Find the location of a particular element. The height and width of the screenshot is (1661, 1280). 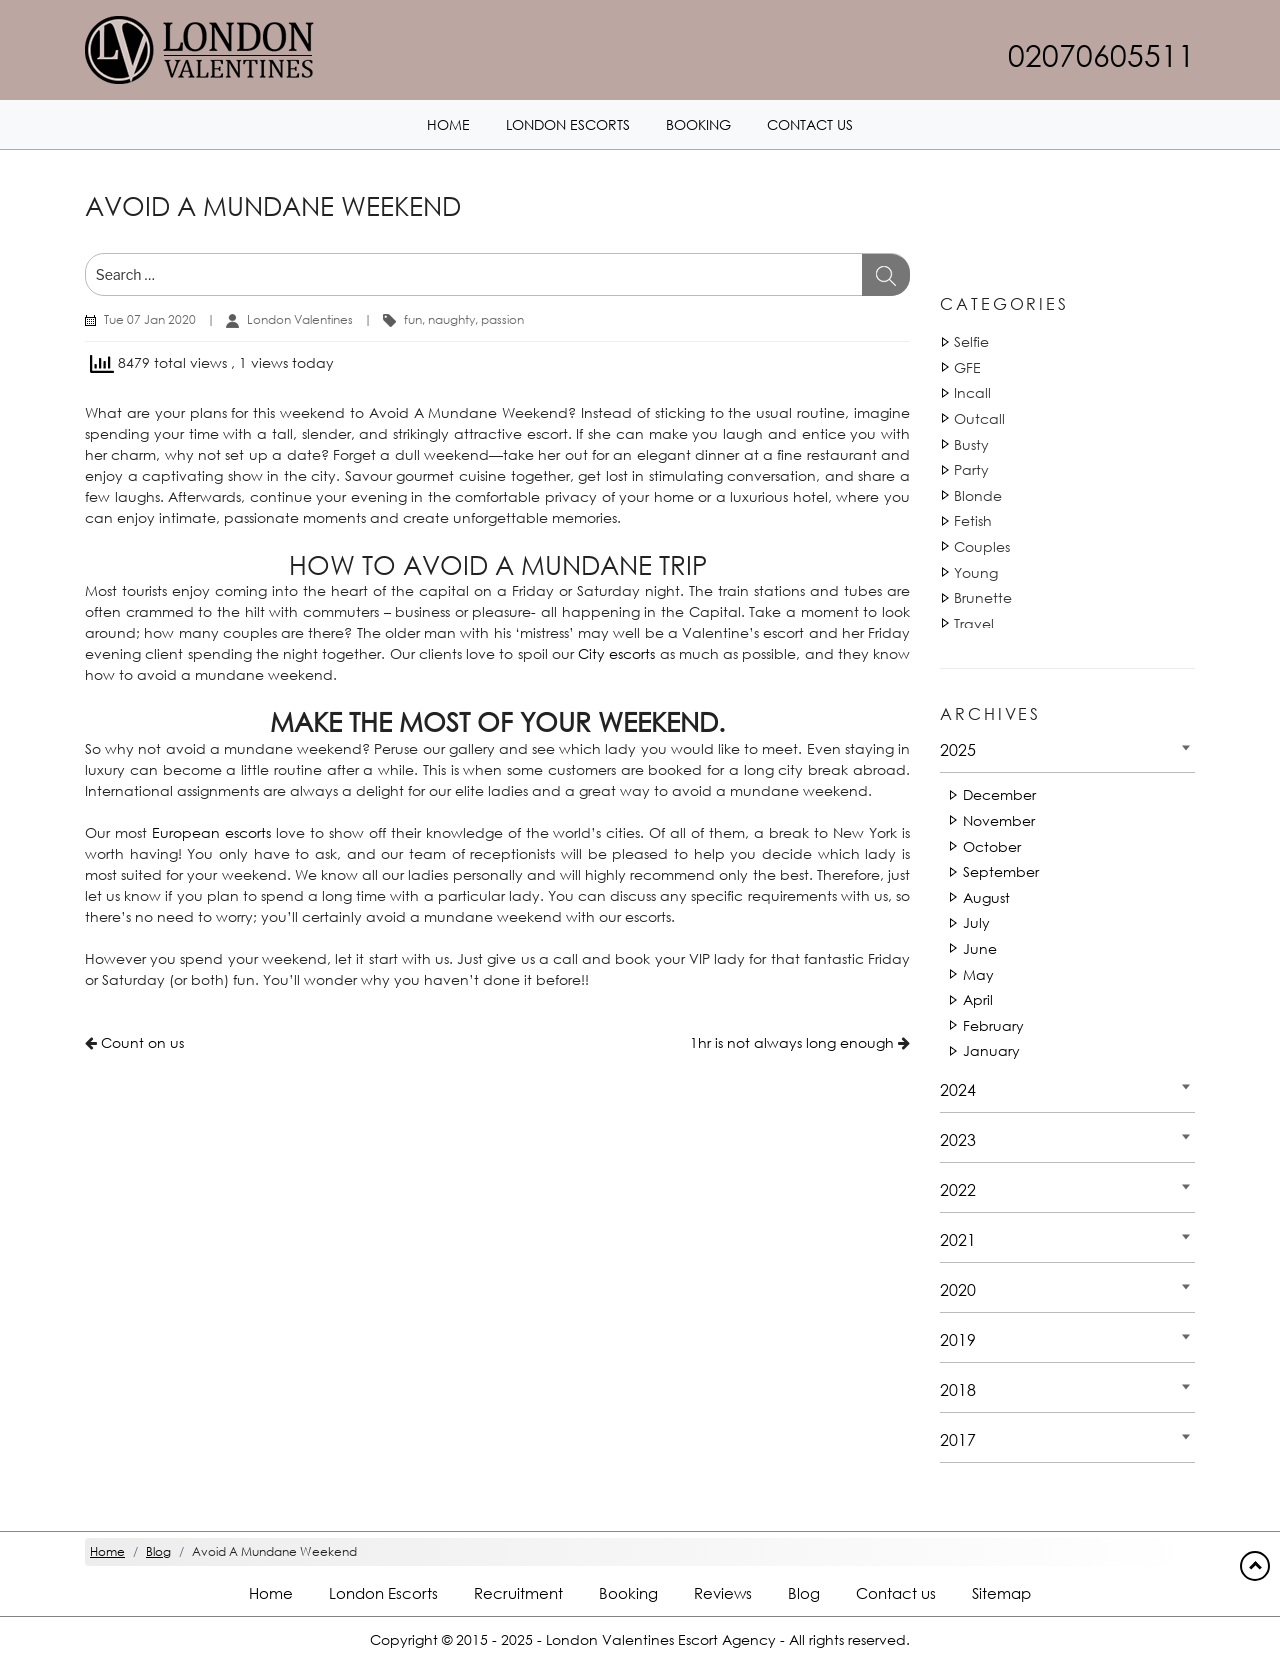

Blog [Blog footer] is located at coordinates (804, 1593).